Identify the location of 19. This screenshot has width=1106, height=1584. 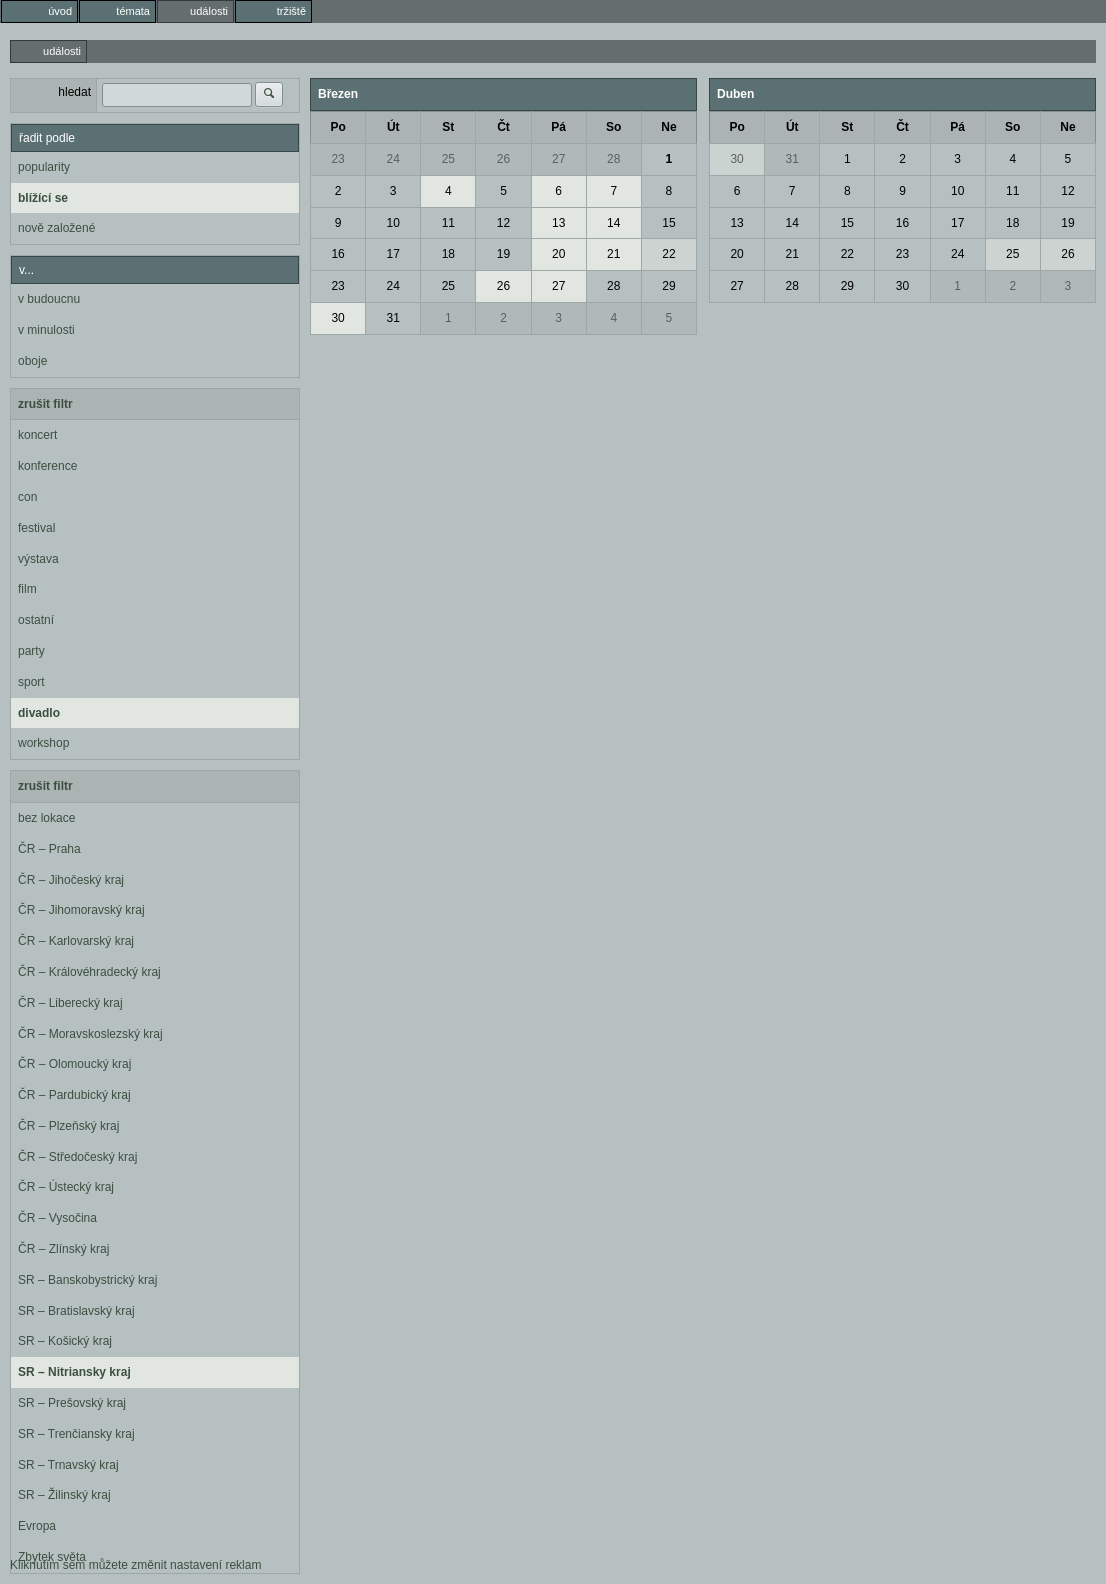
(503, 254).